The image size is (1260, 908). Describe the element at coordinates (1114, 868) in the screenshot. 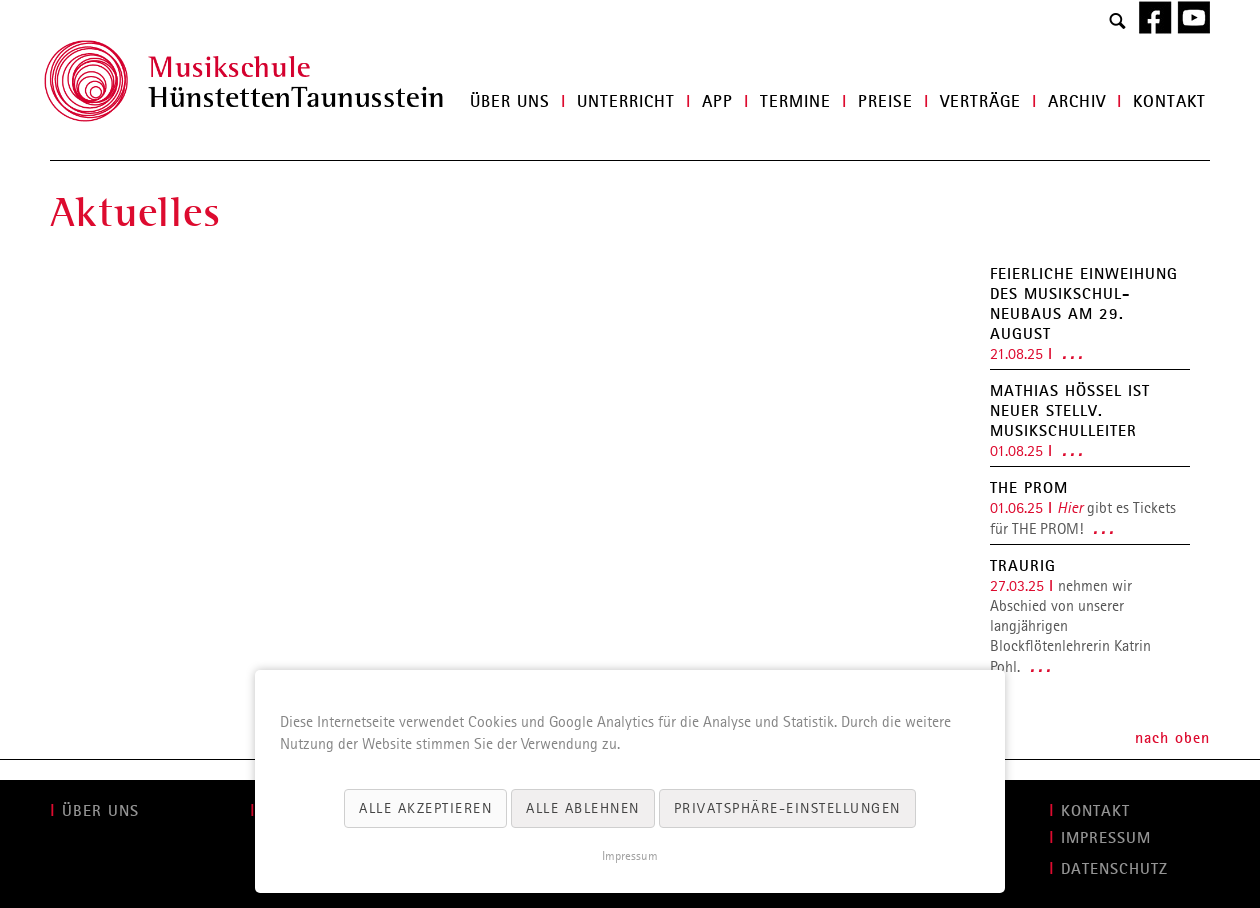

I see `Datenschutz` at that location.